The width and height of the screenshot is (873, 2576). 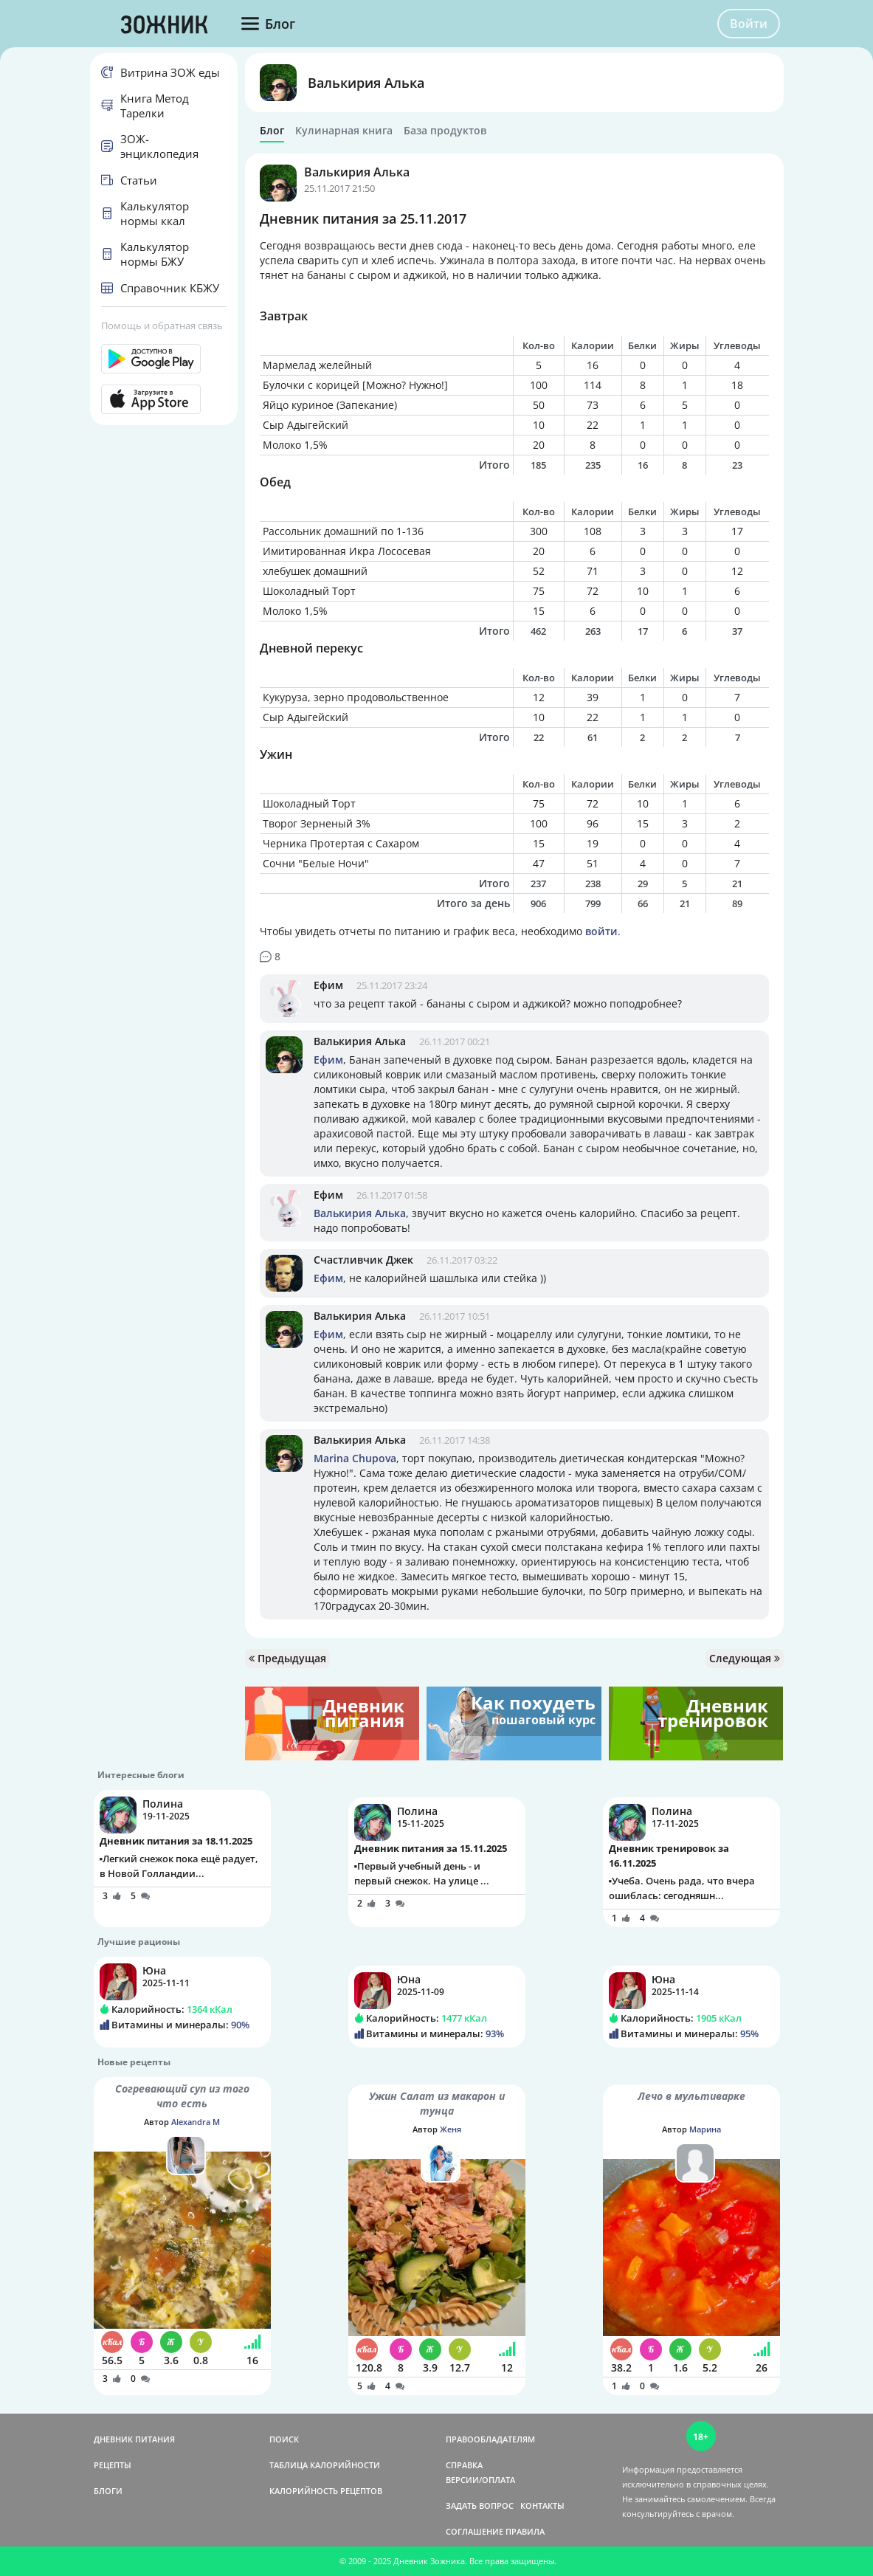 I want to click on КОНТАКТЫ, so click(x=542, y=2505).